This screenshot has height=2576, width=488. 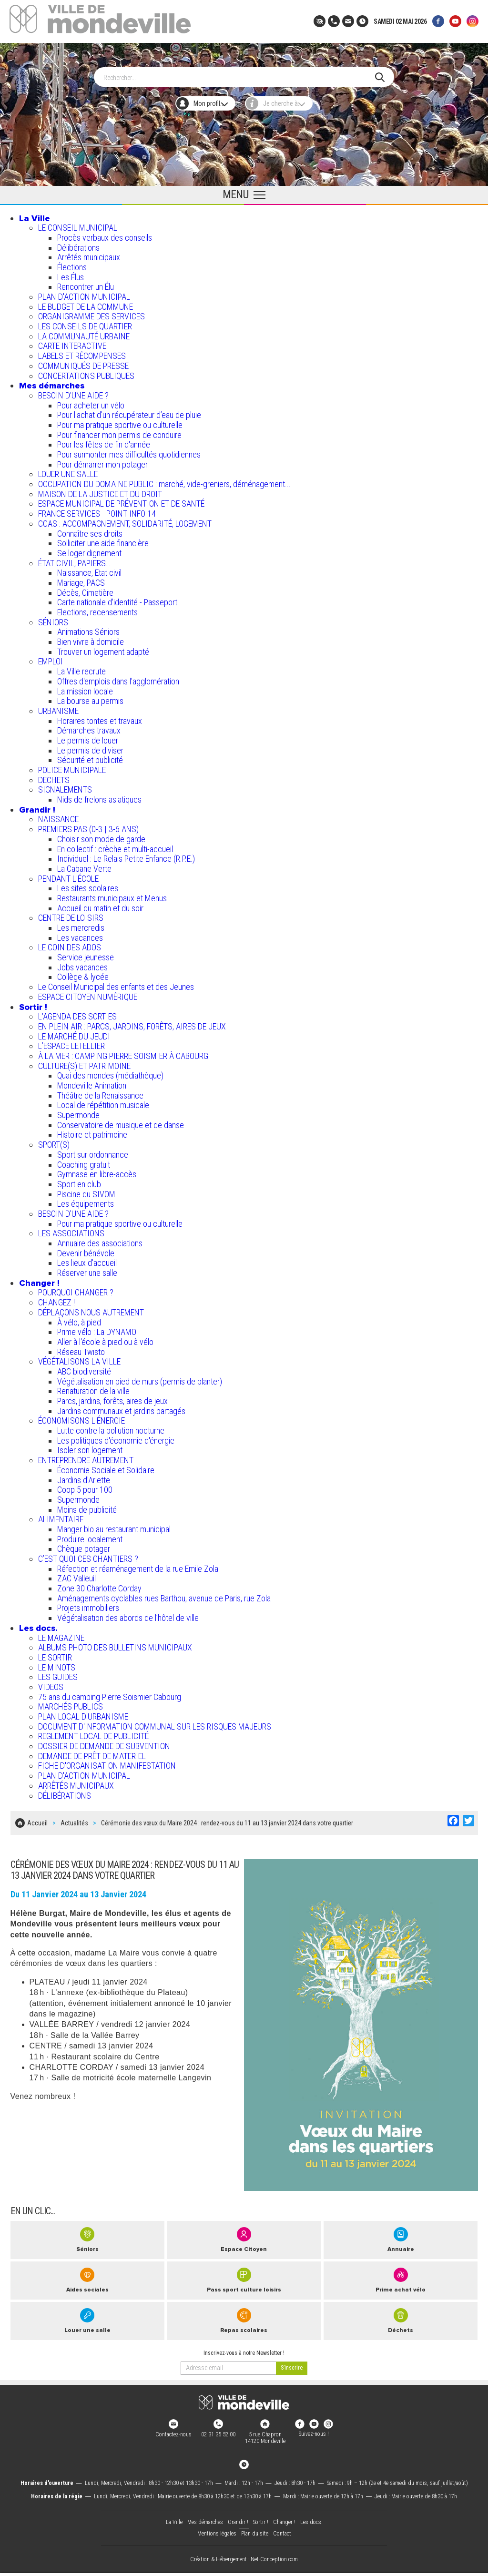 I want to click on Les lieux d'accueil, so click(x=87, y=1258).